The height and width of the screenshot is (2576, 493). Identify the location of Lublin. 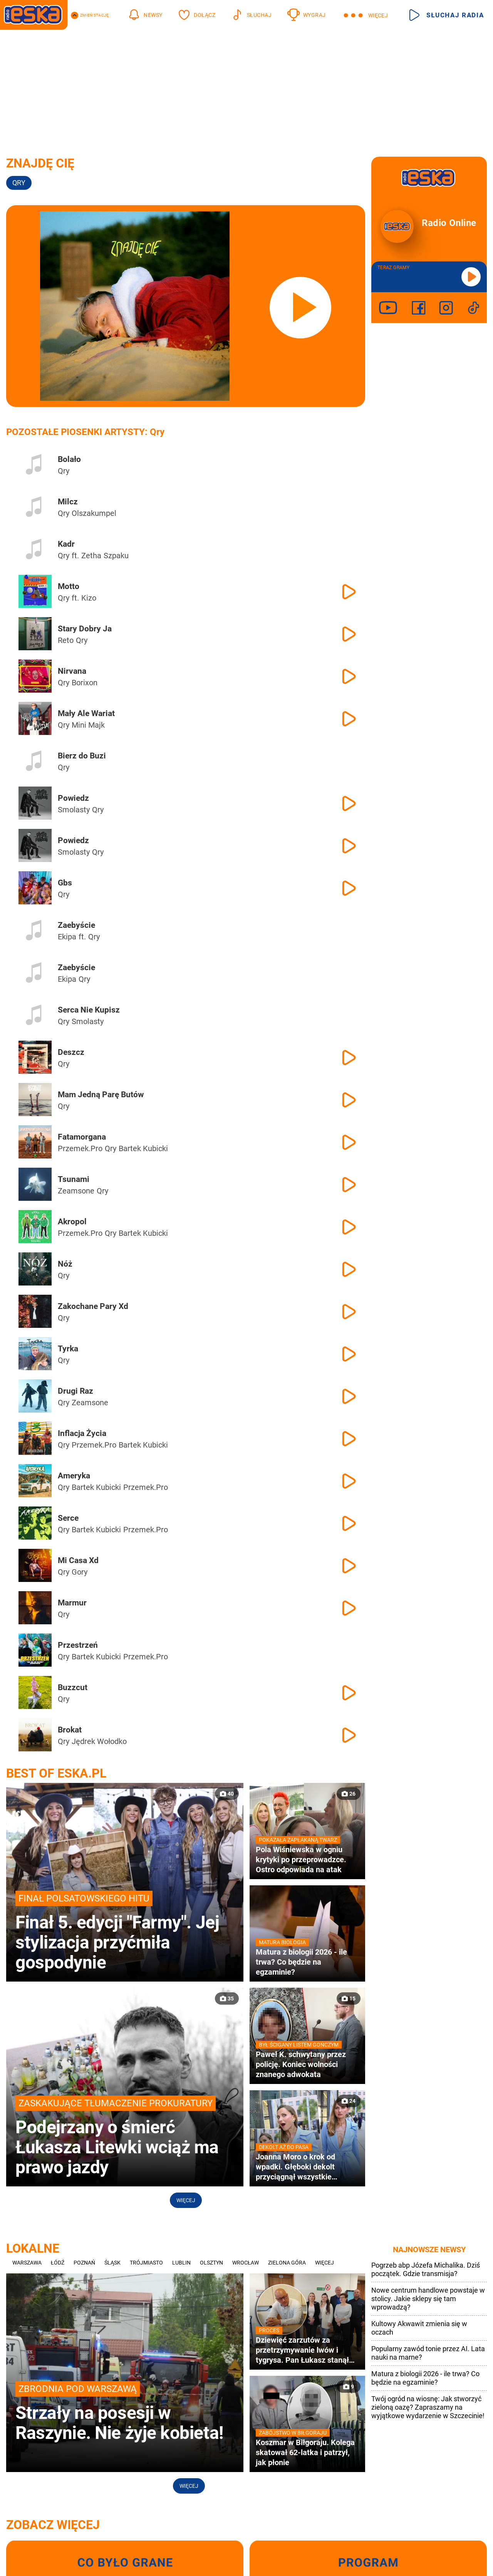
(181, 2263).